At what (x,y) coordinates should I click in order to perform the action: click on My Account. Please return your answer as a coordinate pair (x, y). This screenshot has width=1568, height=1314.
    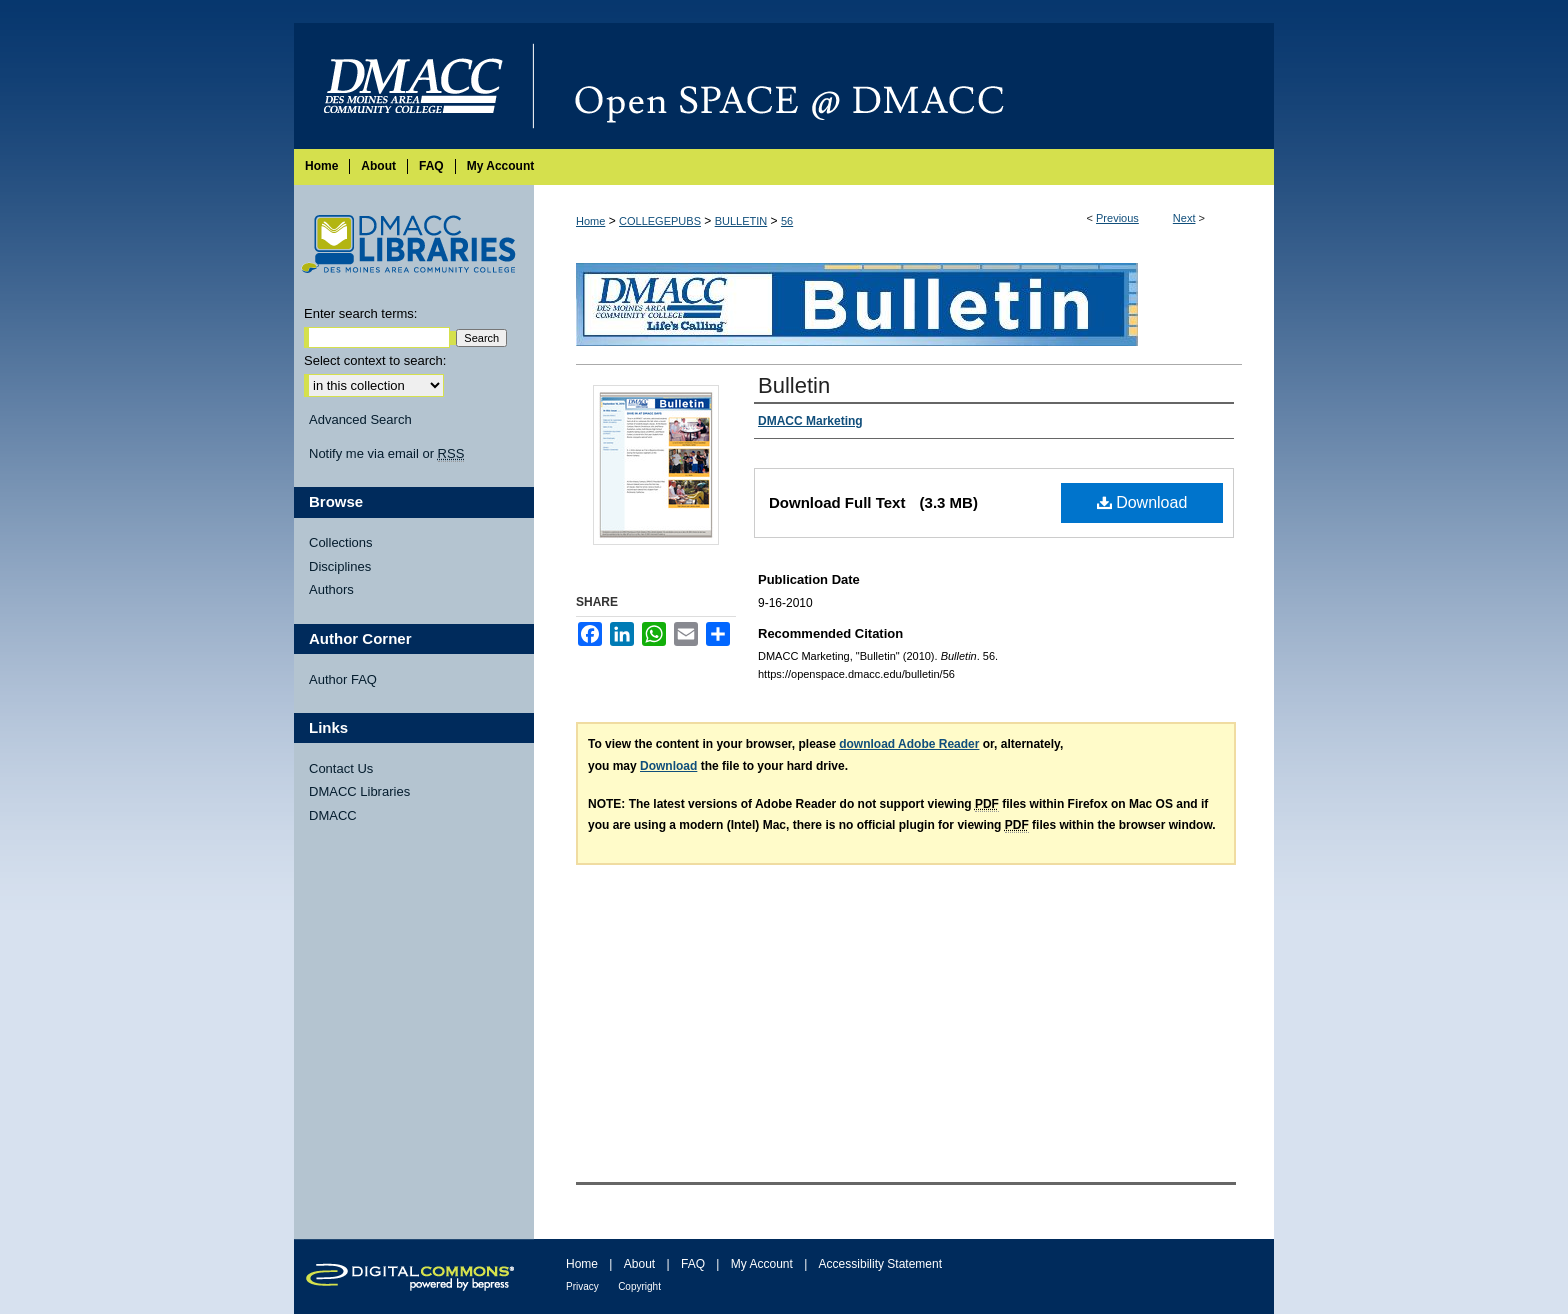
    Looking at the image, I should click on (762, 1264).